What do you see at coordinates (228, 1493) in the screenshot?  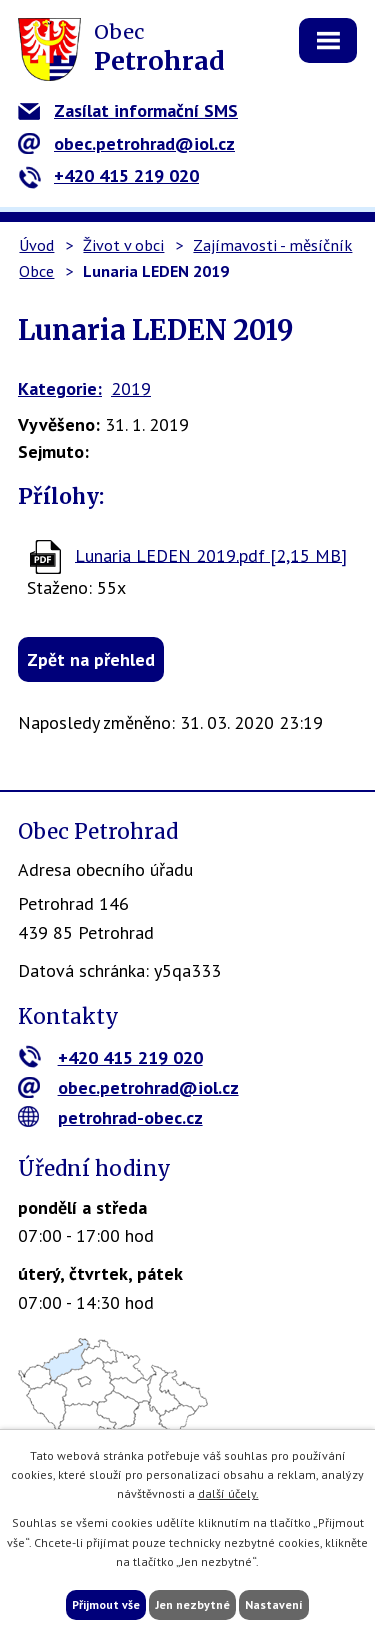 I see `další účely.` at bounding box center [228, 1493].